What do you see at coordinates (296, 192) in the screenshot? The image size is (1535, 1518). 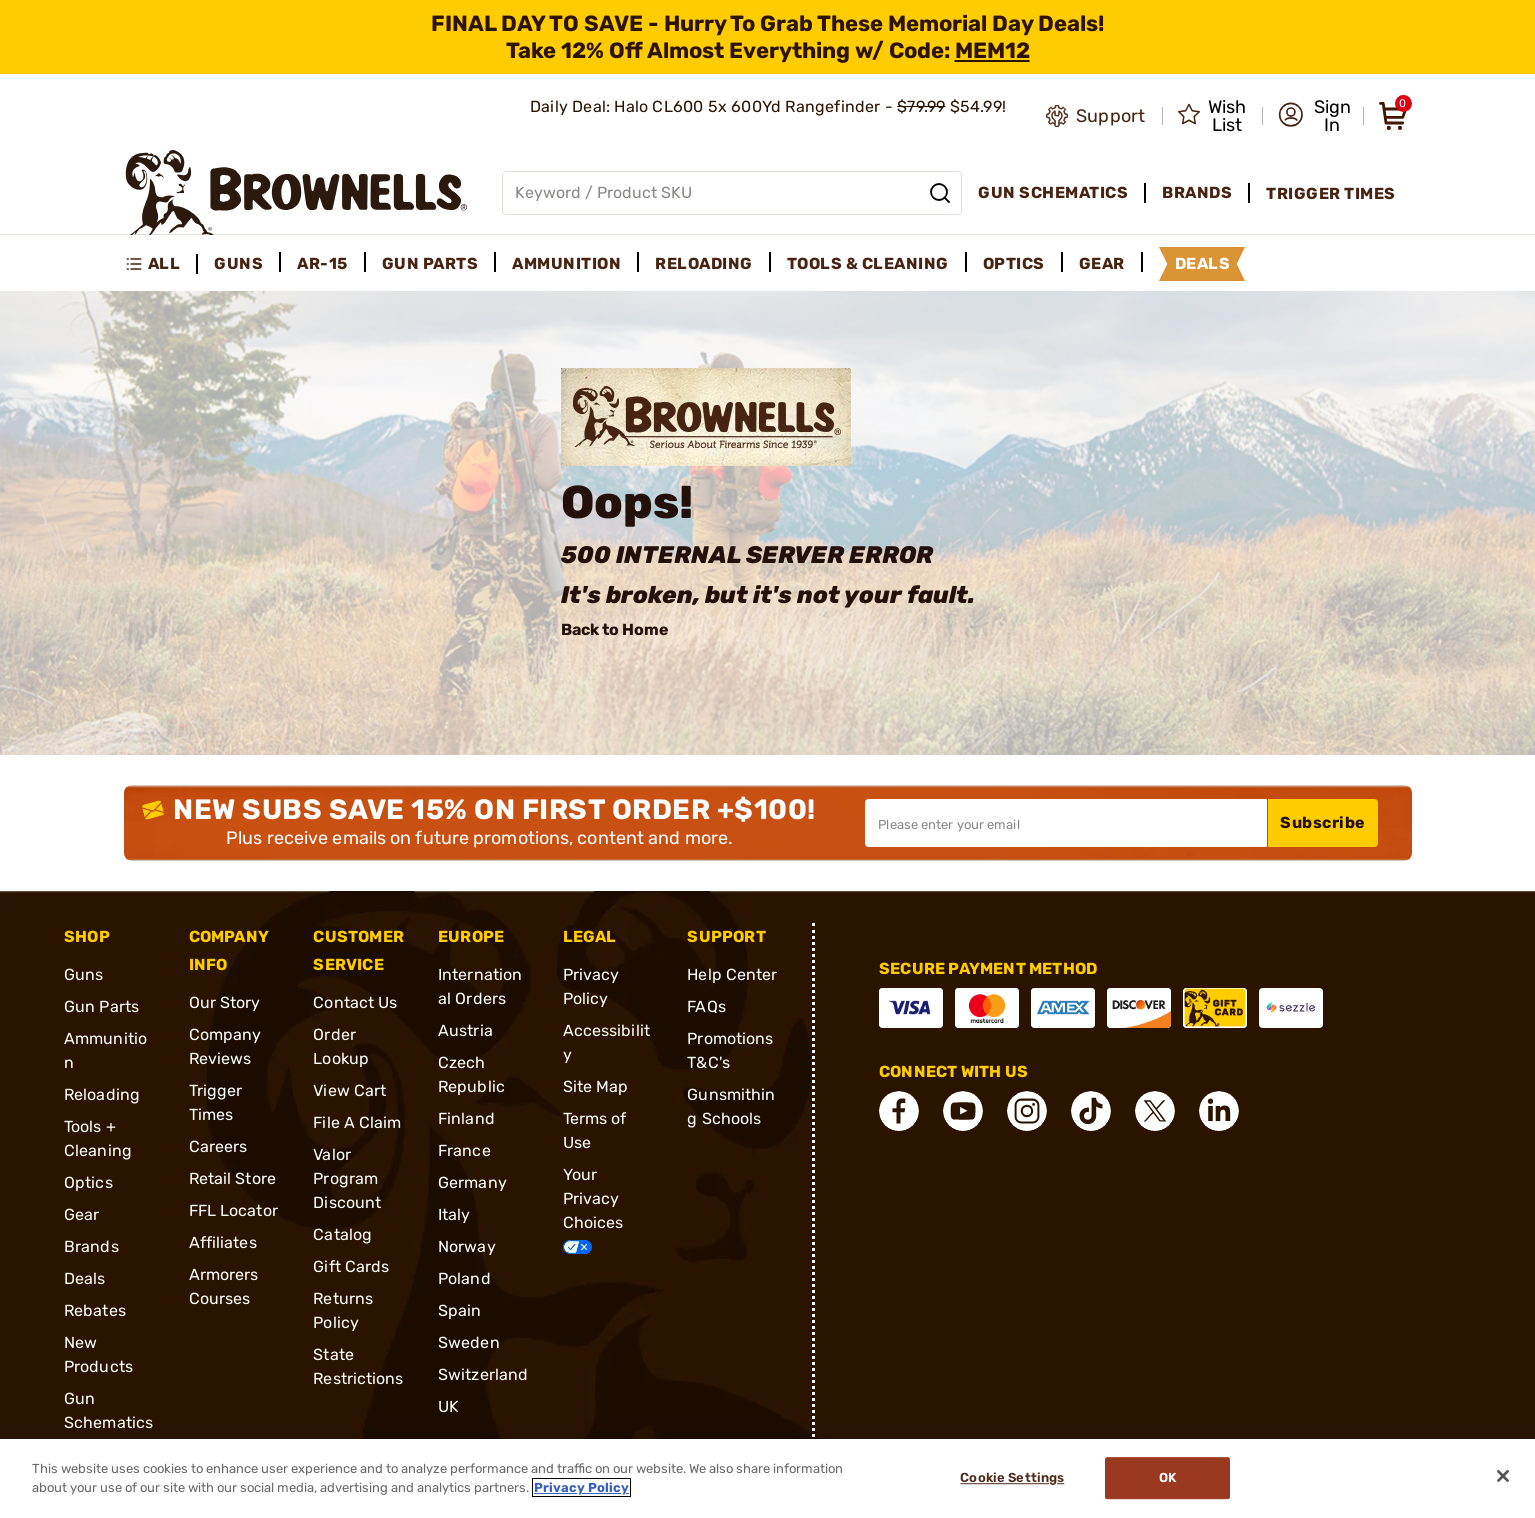 I see `[home page]` at bounding box center [296, 192].